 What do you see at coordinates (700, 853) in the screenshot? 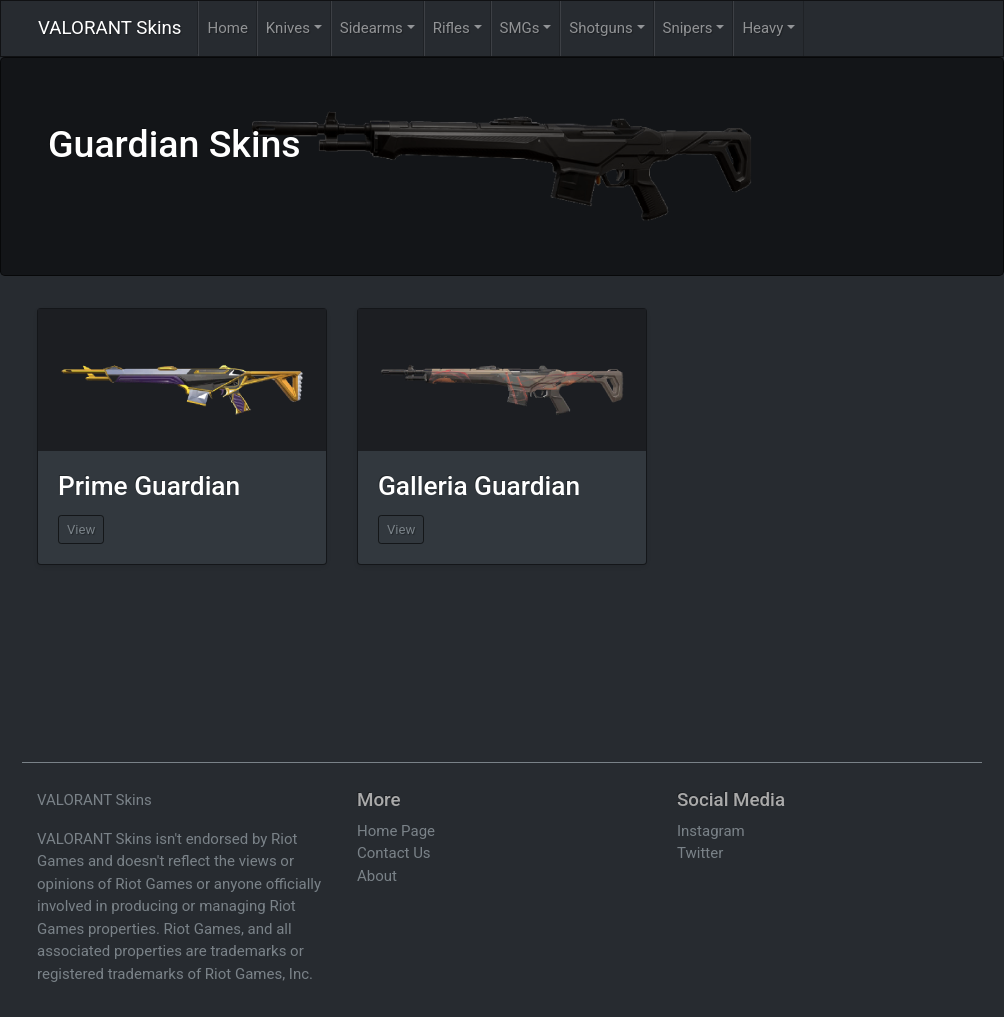
I see `Twitter` at bounding box center [700, 853].